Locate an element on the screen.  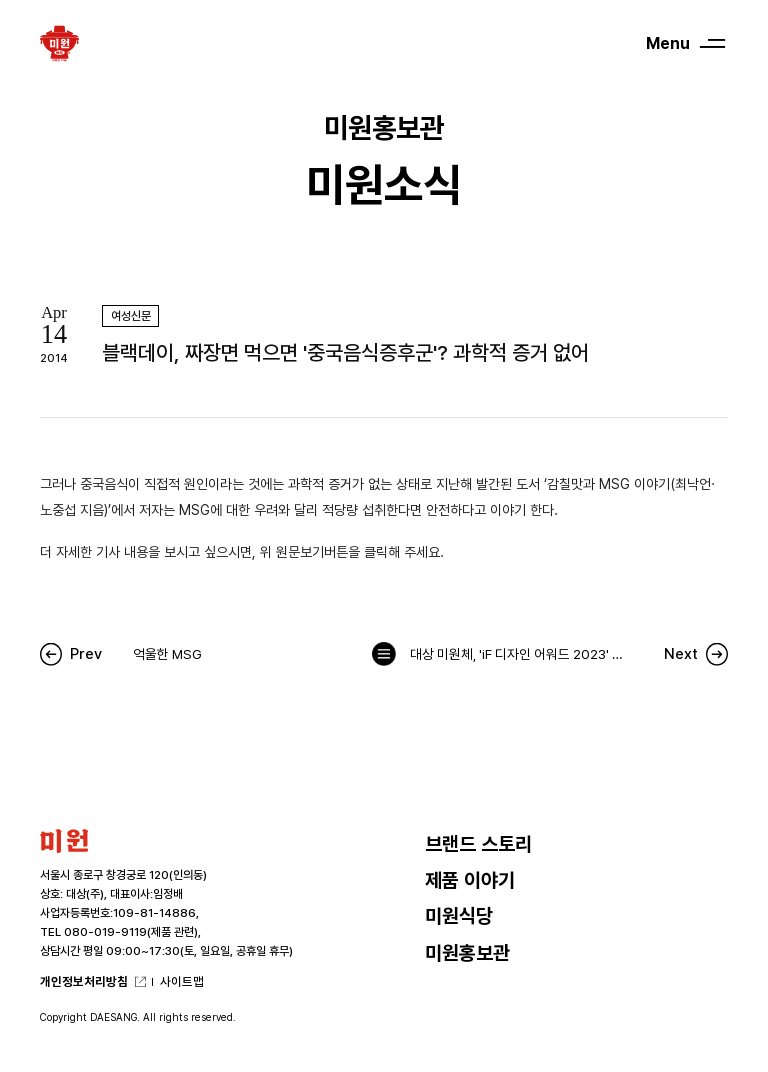
사이트맵 is located at coordinates (182, 981).